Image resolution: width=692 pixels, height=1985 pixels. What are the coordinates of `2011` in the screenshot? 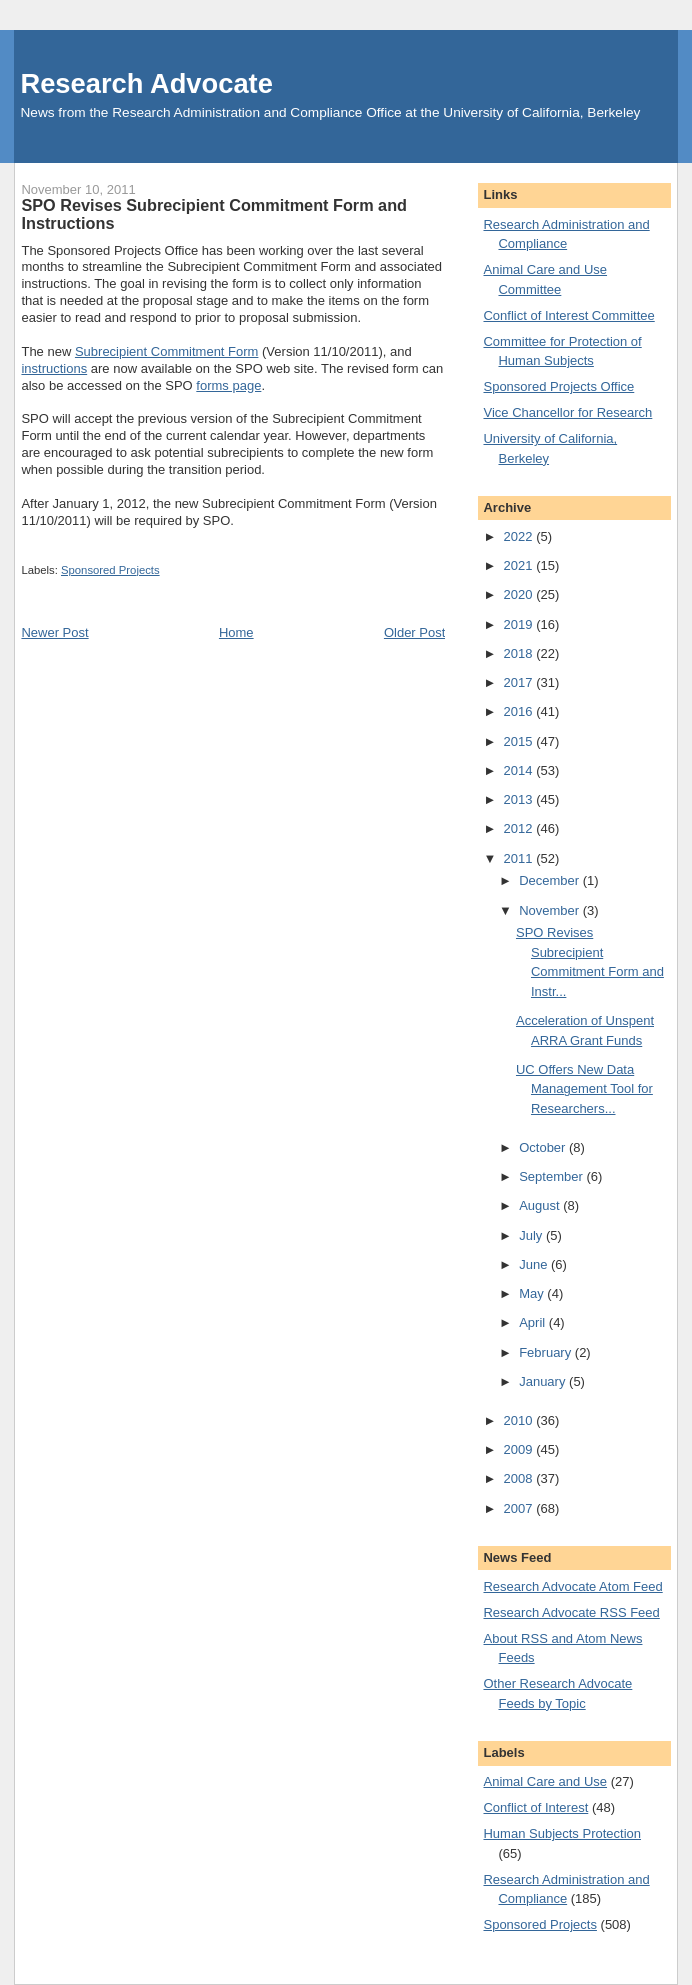 It's located at (520, 858).